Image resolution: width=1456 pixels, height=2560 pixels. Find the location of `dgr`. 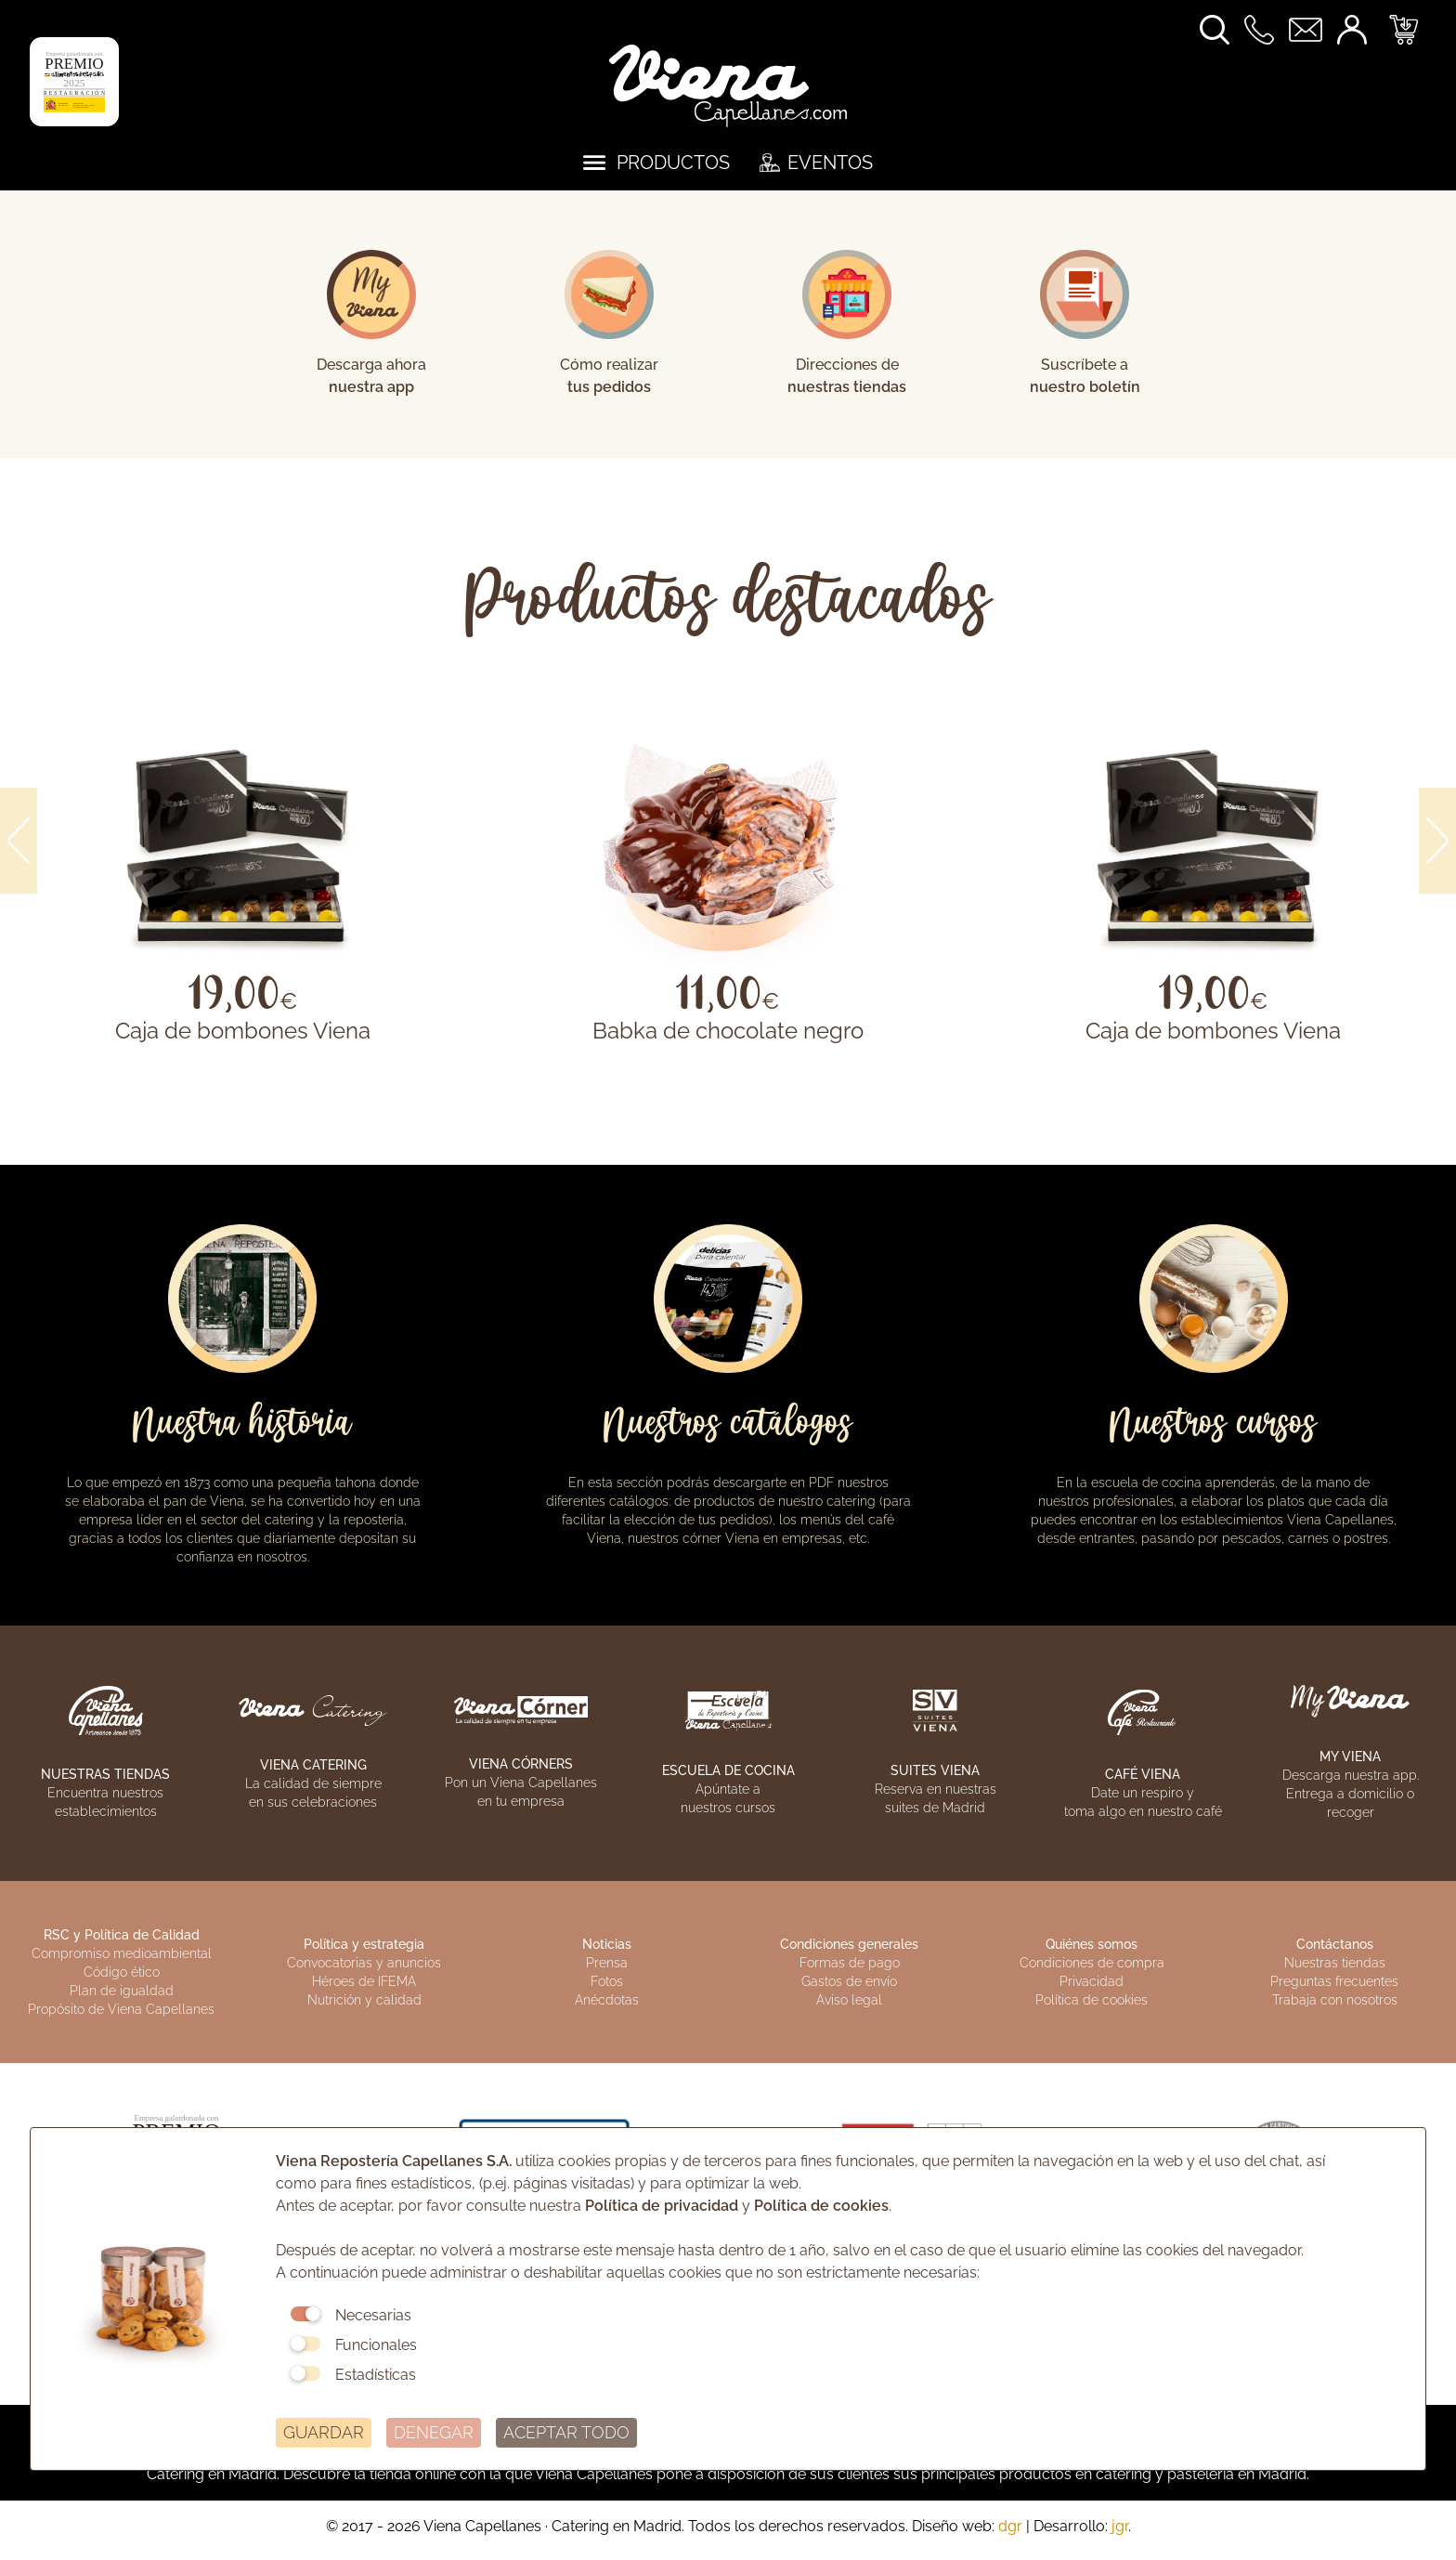

dgr is located at coordinates (1010, 2526).